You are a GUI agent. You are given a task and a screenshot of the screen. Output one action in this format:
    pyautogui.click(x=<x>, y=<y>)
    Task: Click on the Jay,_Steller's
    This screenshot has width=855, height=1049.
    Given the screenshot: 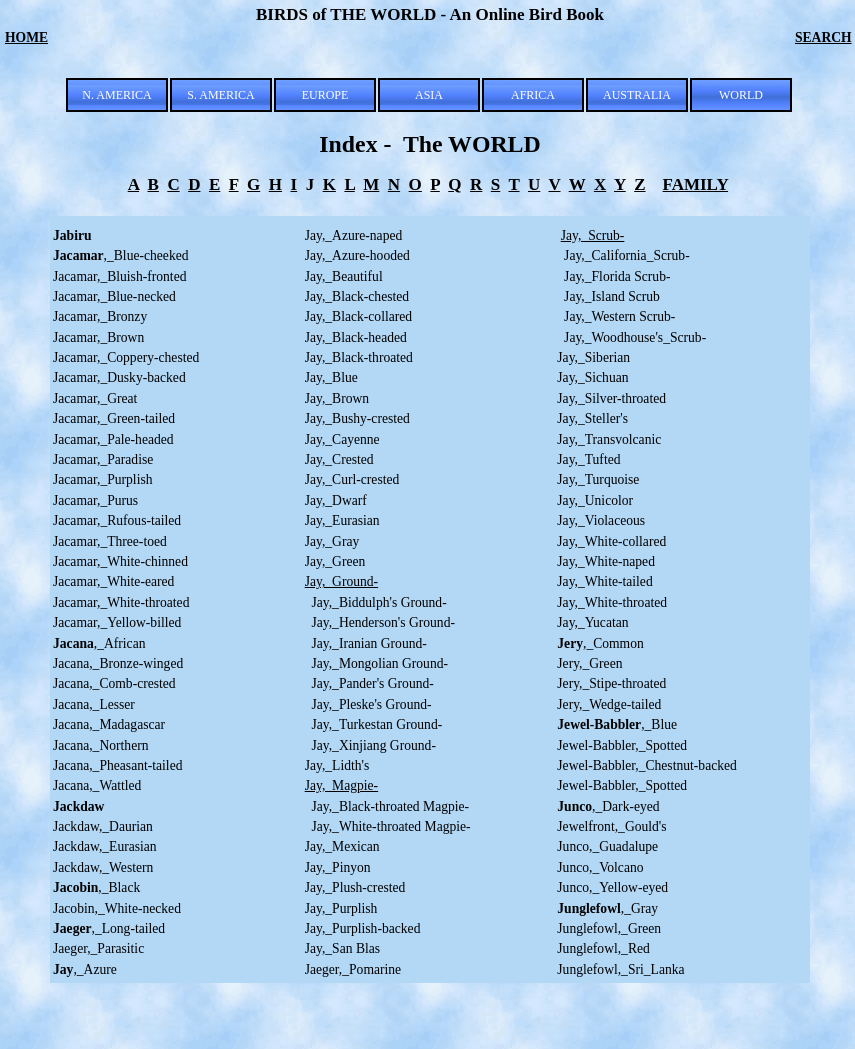 What is the action you would take?
    pyautogui.click(x=592, y=418)
    